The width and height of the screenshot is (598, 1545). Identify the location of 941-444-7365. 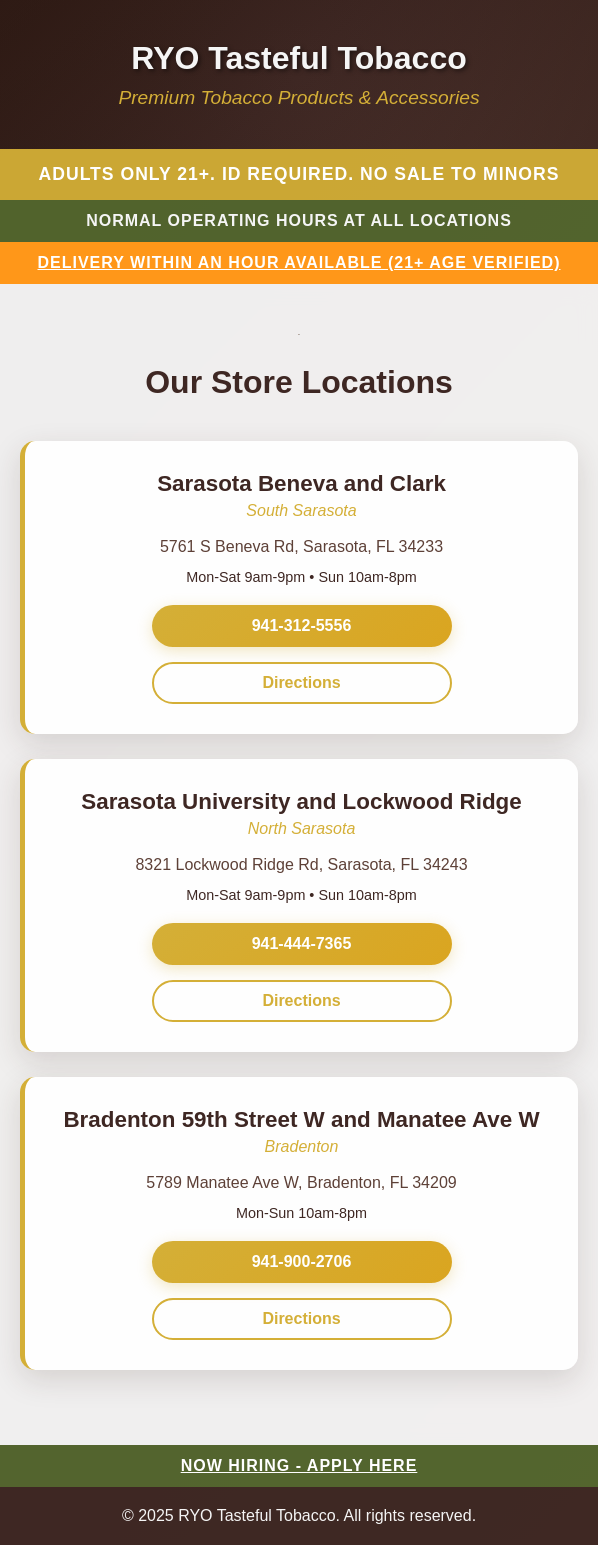
(302, 943).